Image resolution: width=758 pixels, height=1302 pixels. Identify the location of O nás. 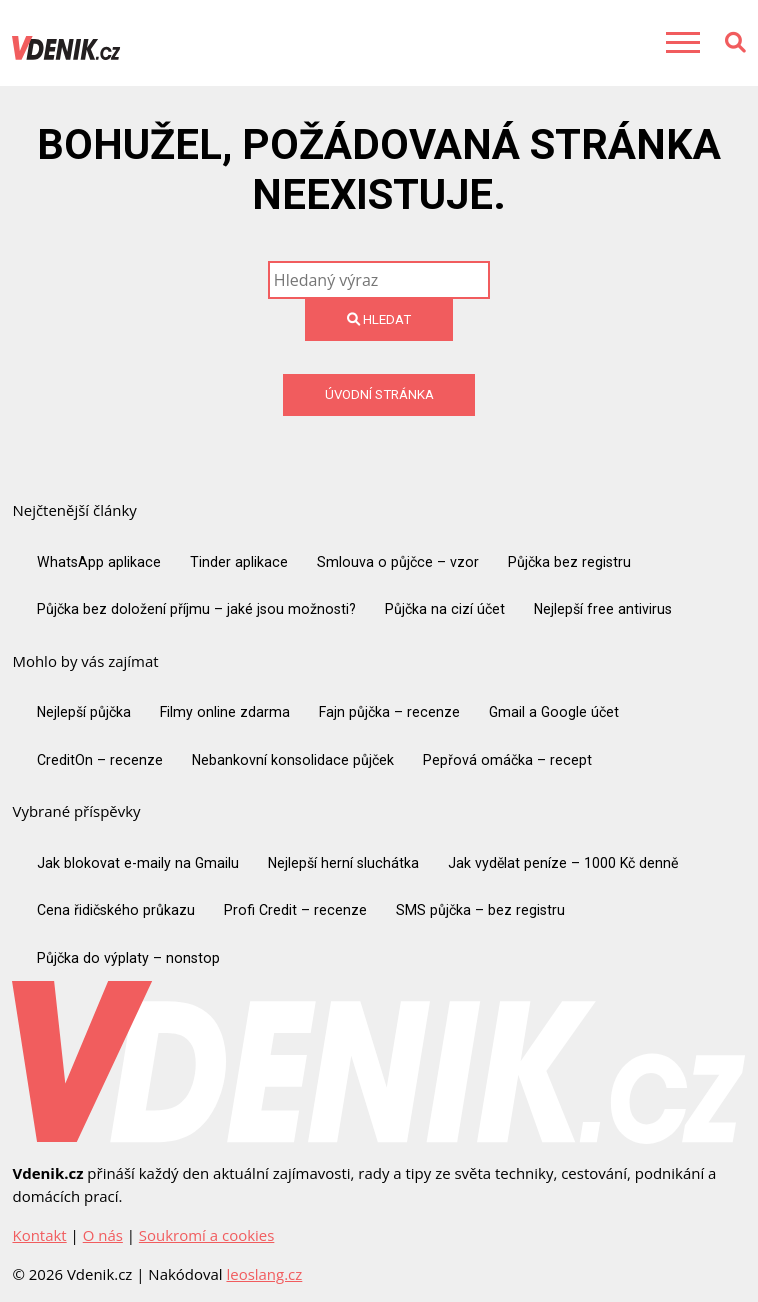
(103, 1235).